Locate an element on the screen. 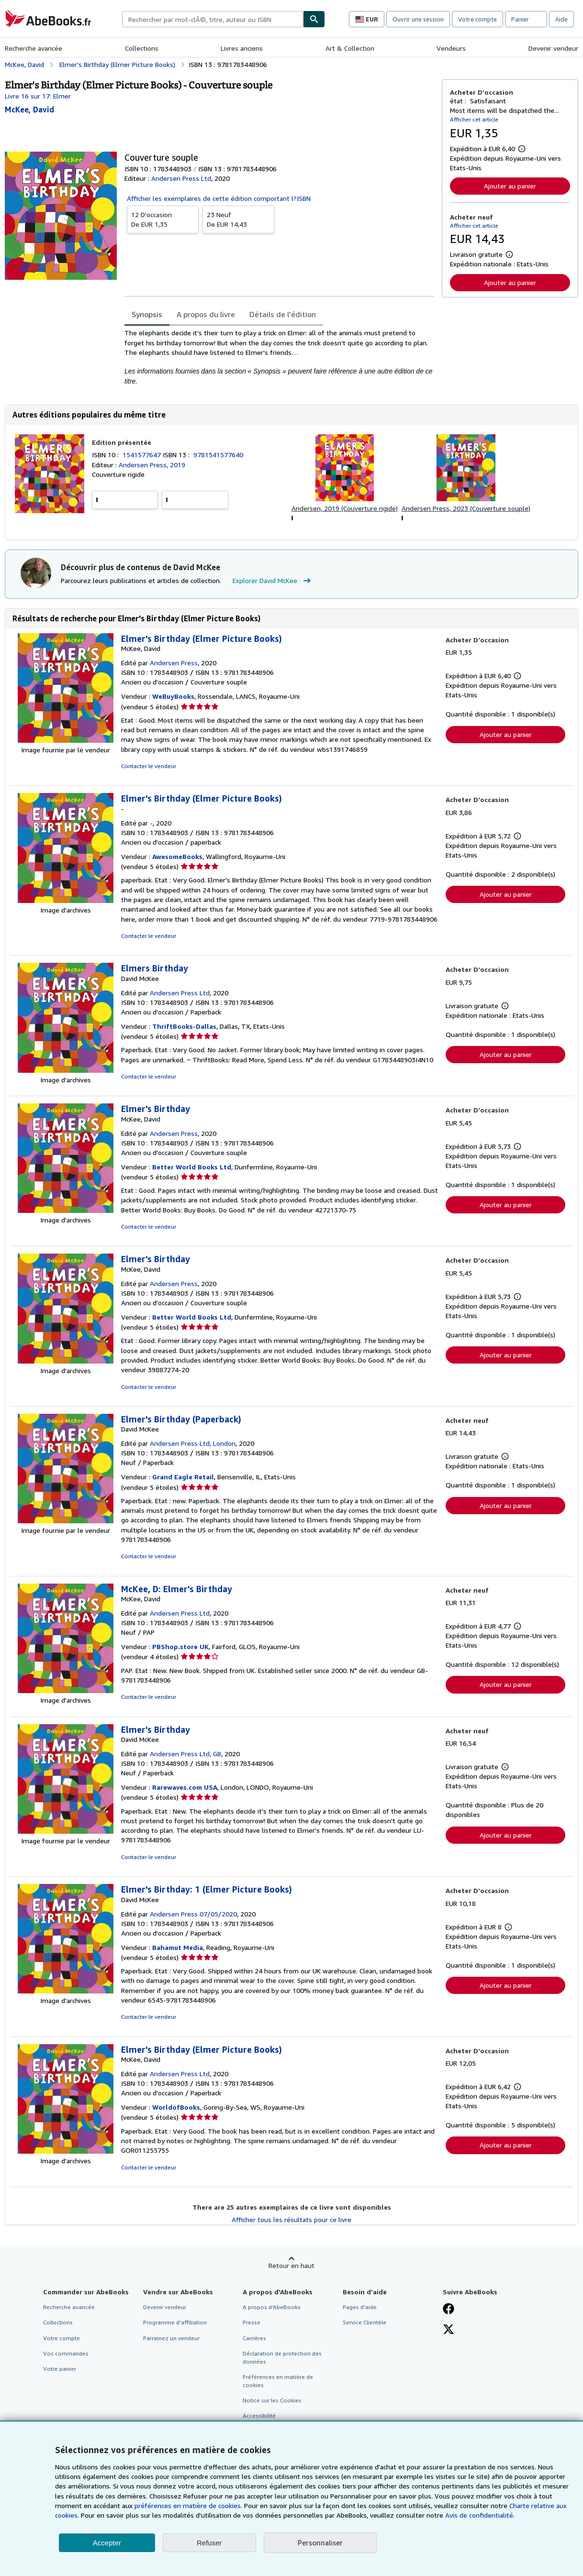  Rarewaves.com USA is located at coordinates (184, 1787).